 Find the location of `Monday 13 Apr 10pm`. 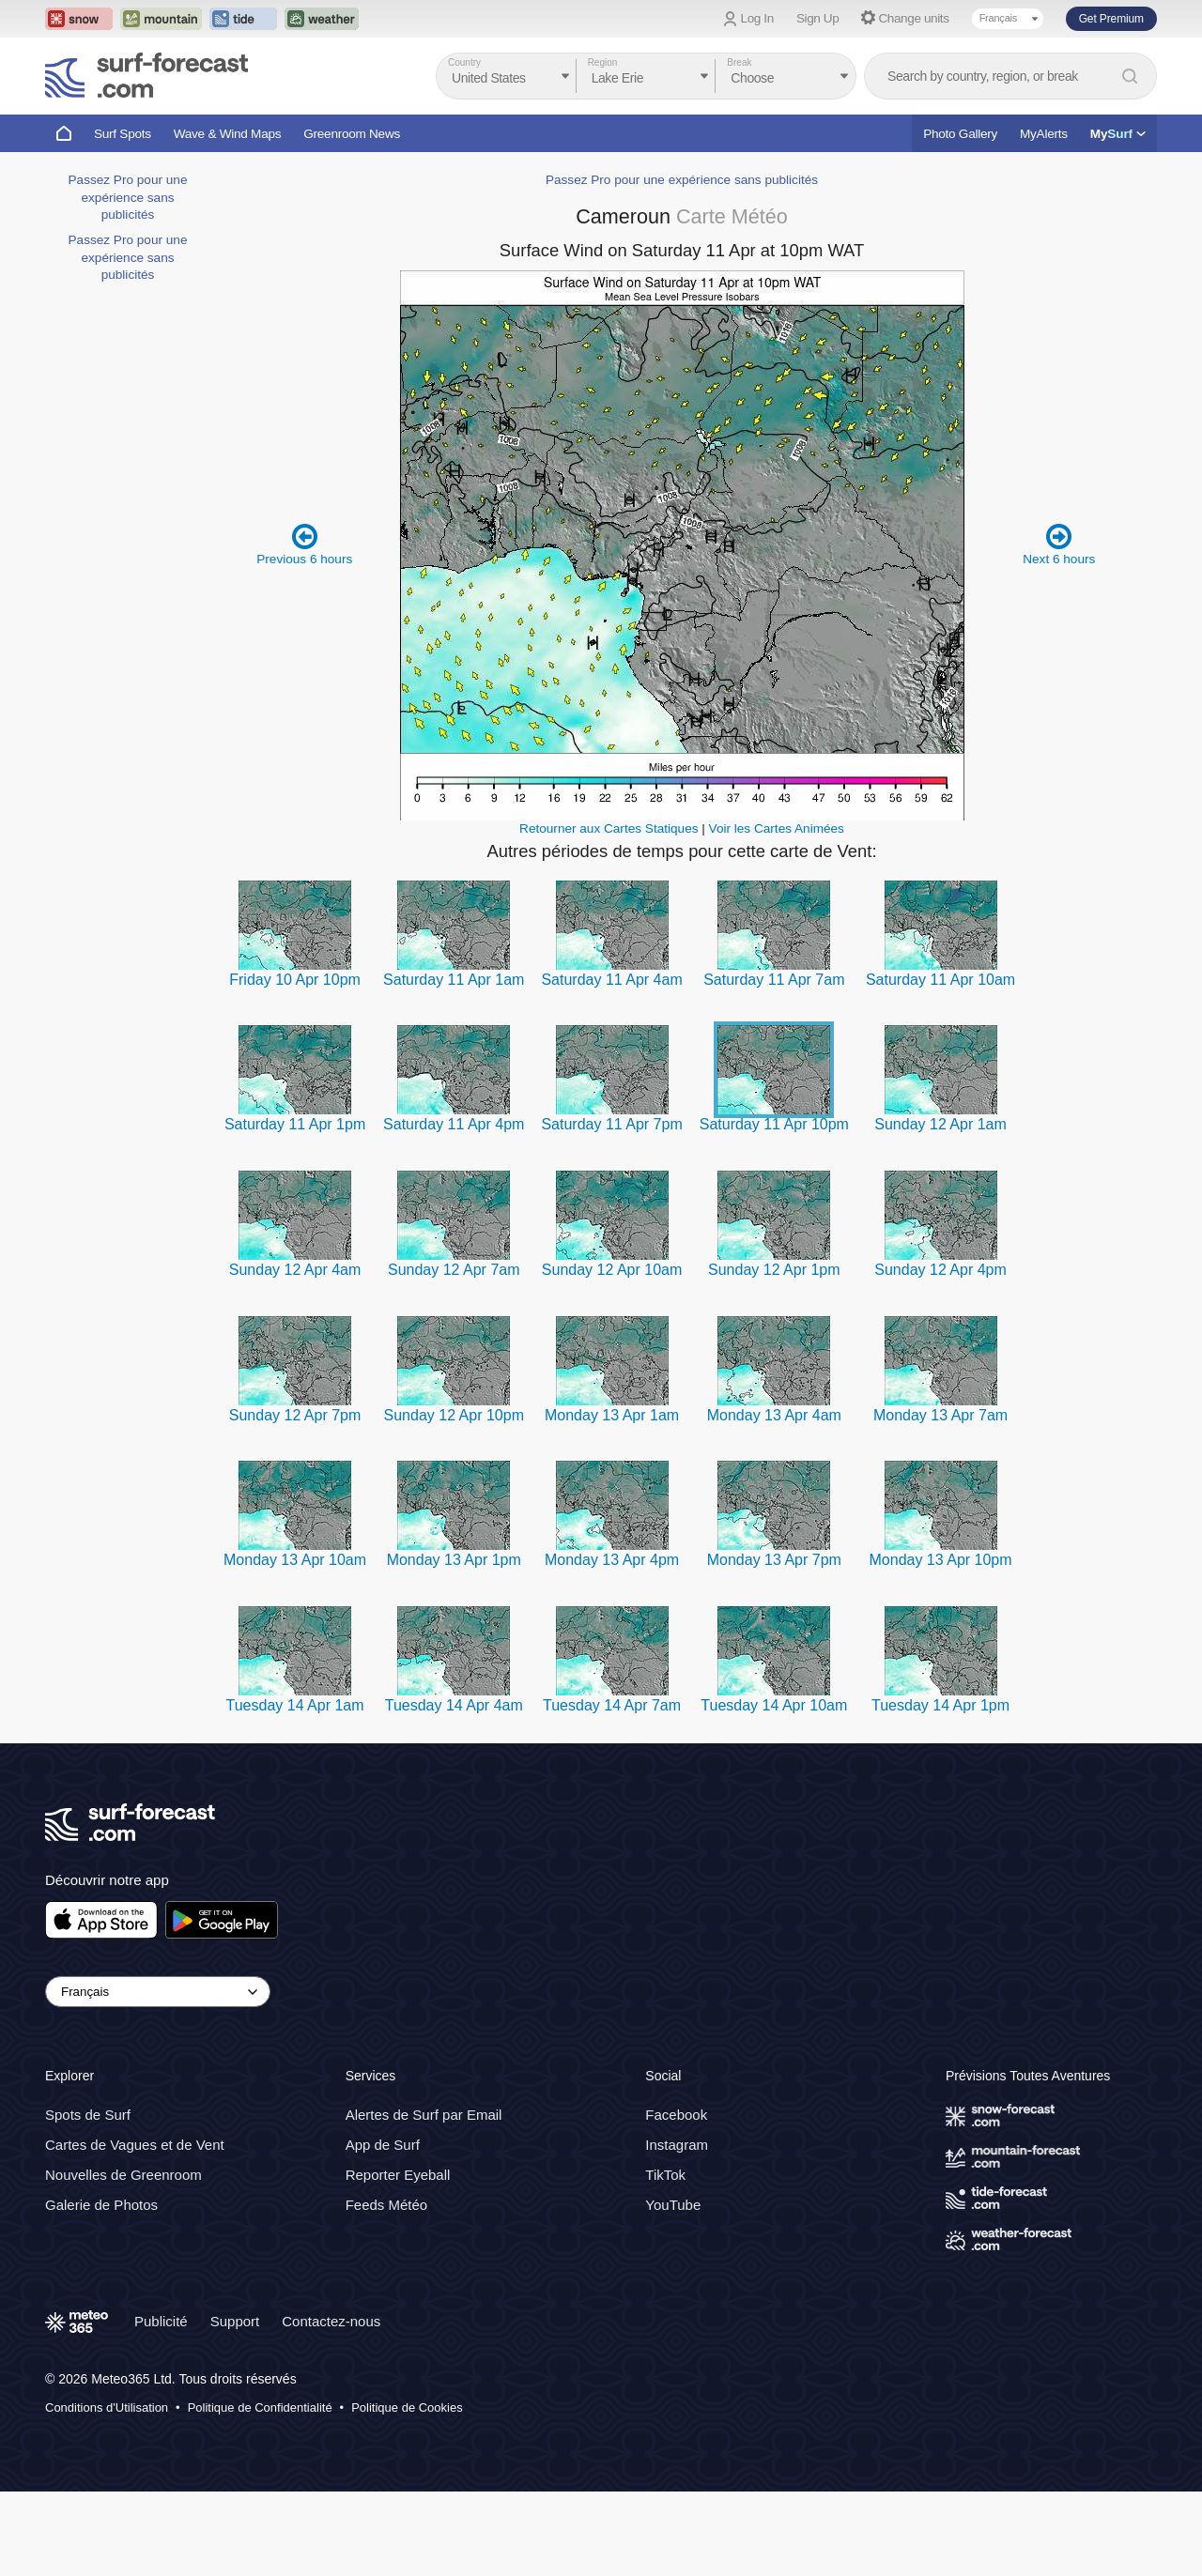

Monday 13 Apr 10pm is located at coordinates (941, 1560).